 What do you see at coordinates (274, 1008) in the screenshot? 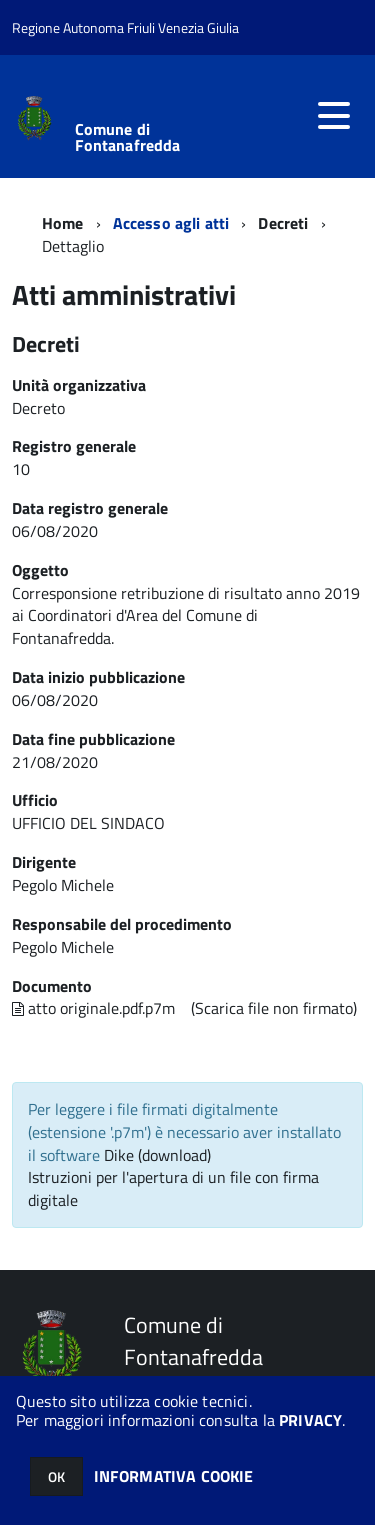
I see `(Scarica file non firmato)` at bounding box center [274, 1008].